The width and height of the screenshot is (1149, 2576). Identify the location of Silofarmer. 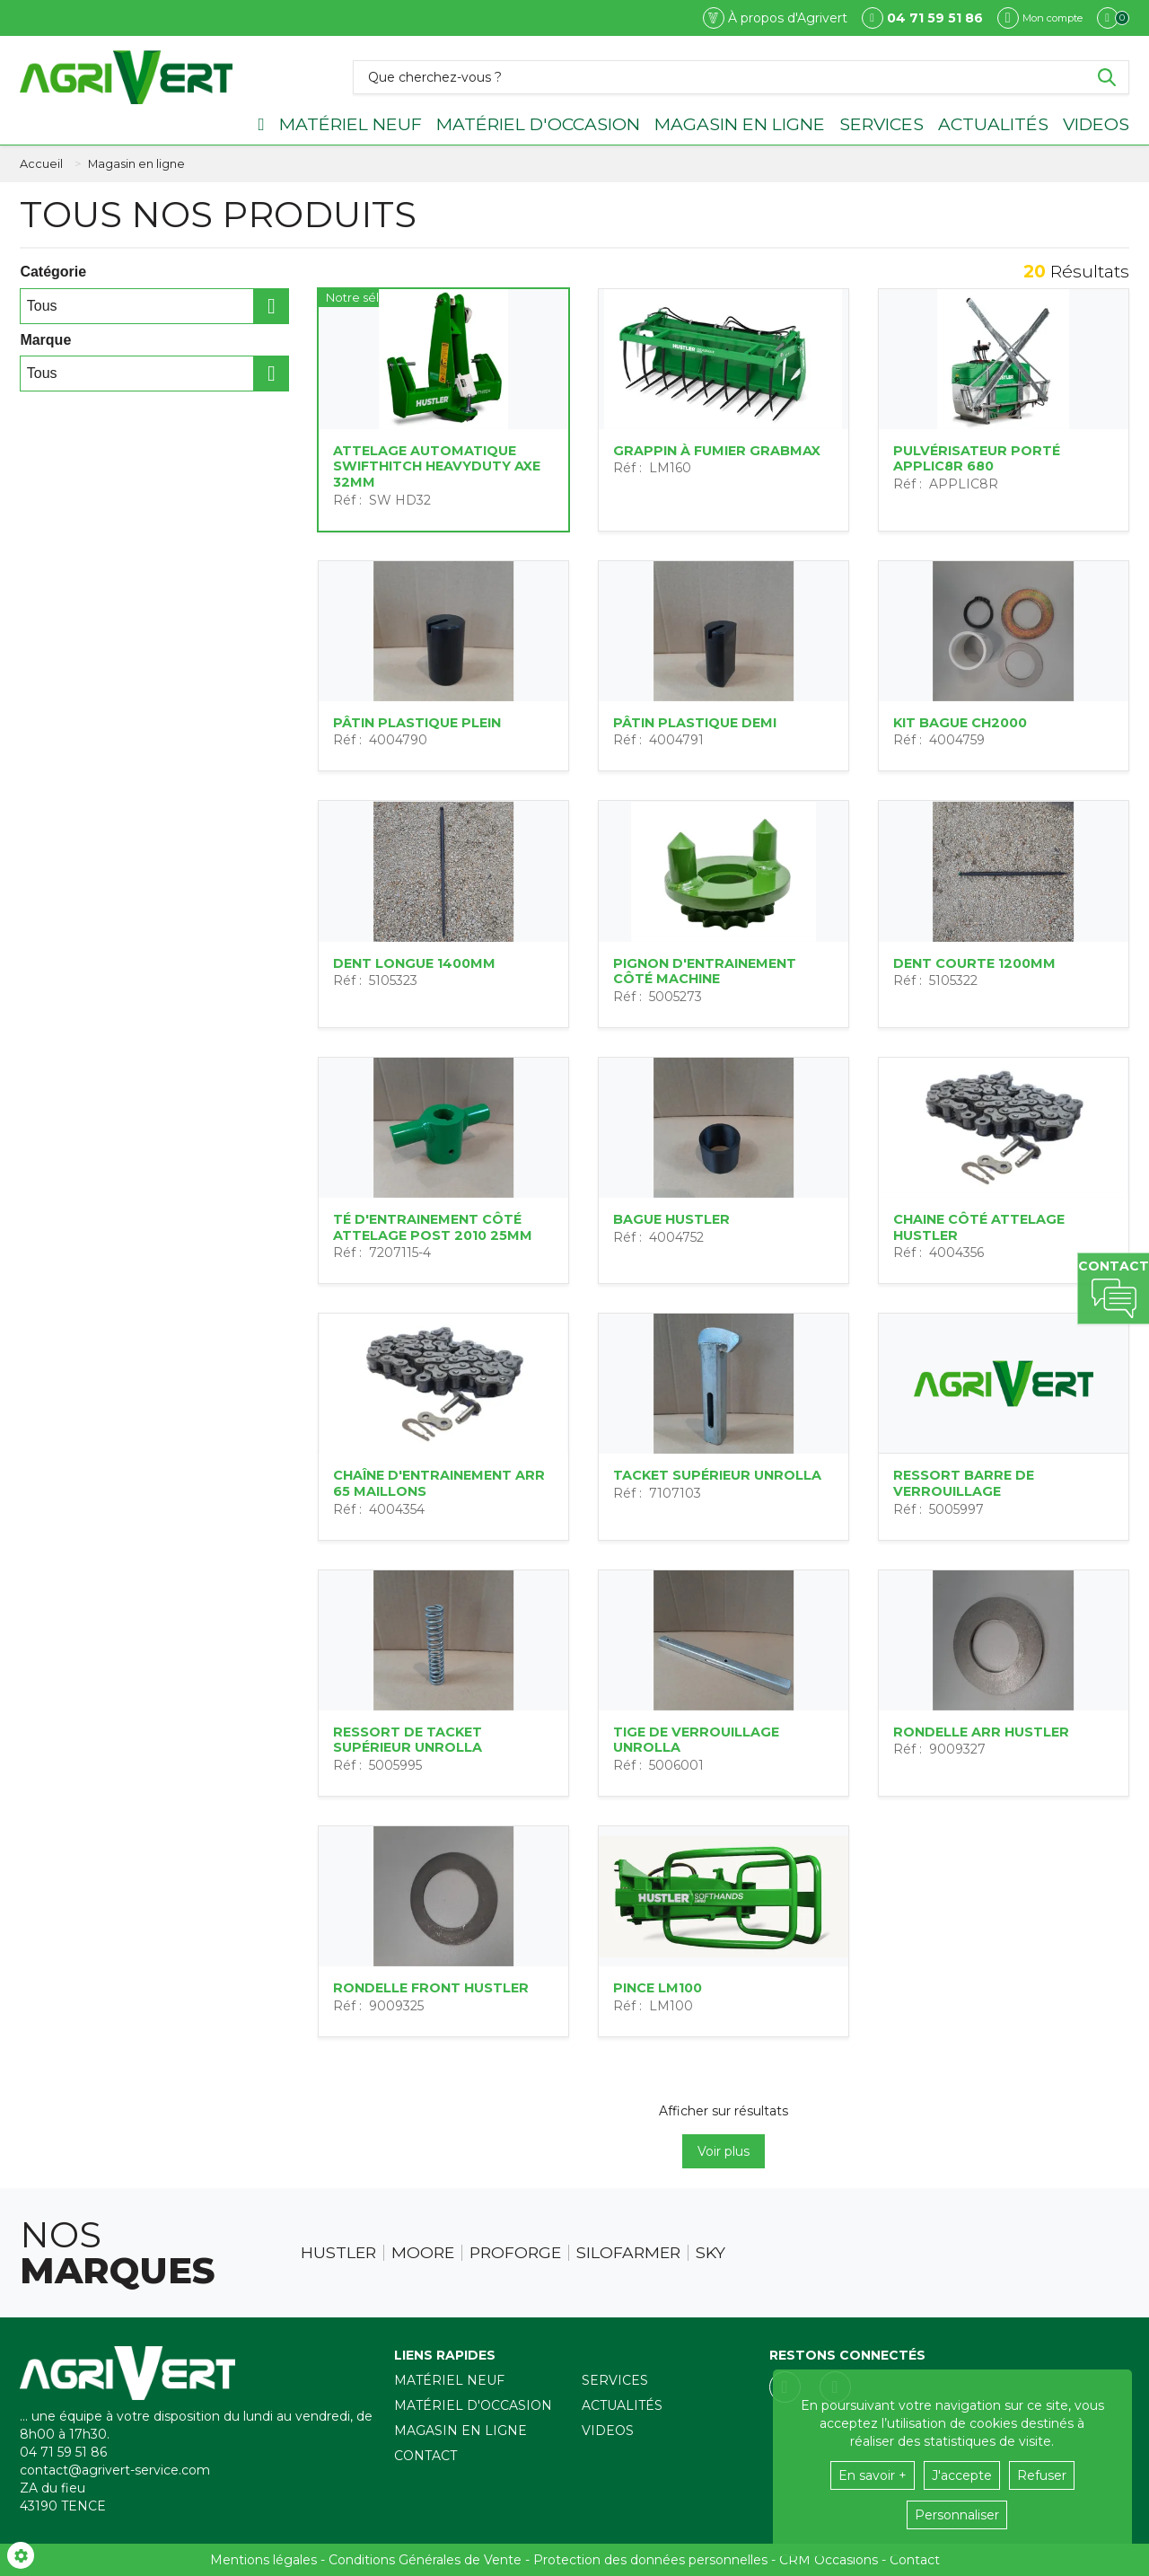
(628, 2253).